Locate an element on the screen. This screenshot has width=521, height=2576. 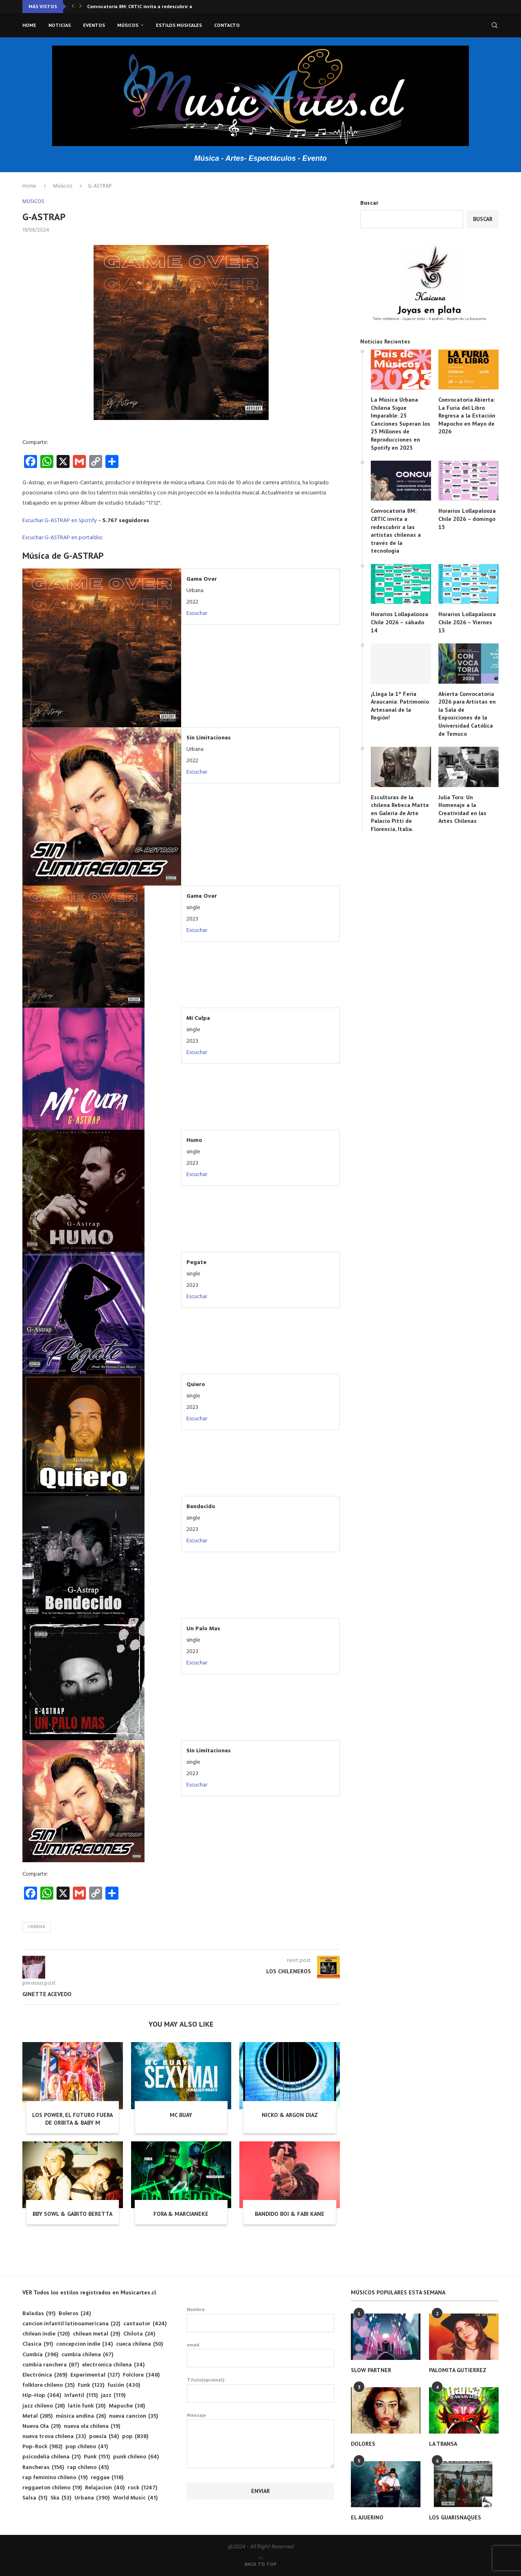
Eventos is located at coordinates (94, 25).